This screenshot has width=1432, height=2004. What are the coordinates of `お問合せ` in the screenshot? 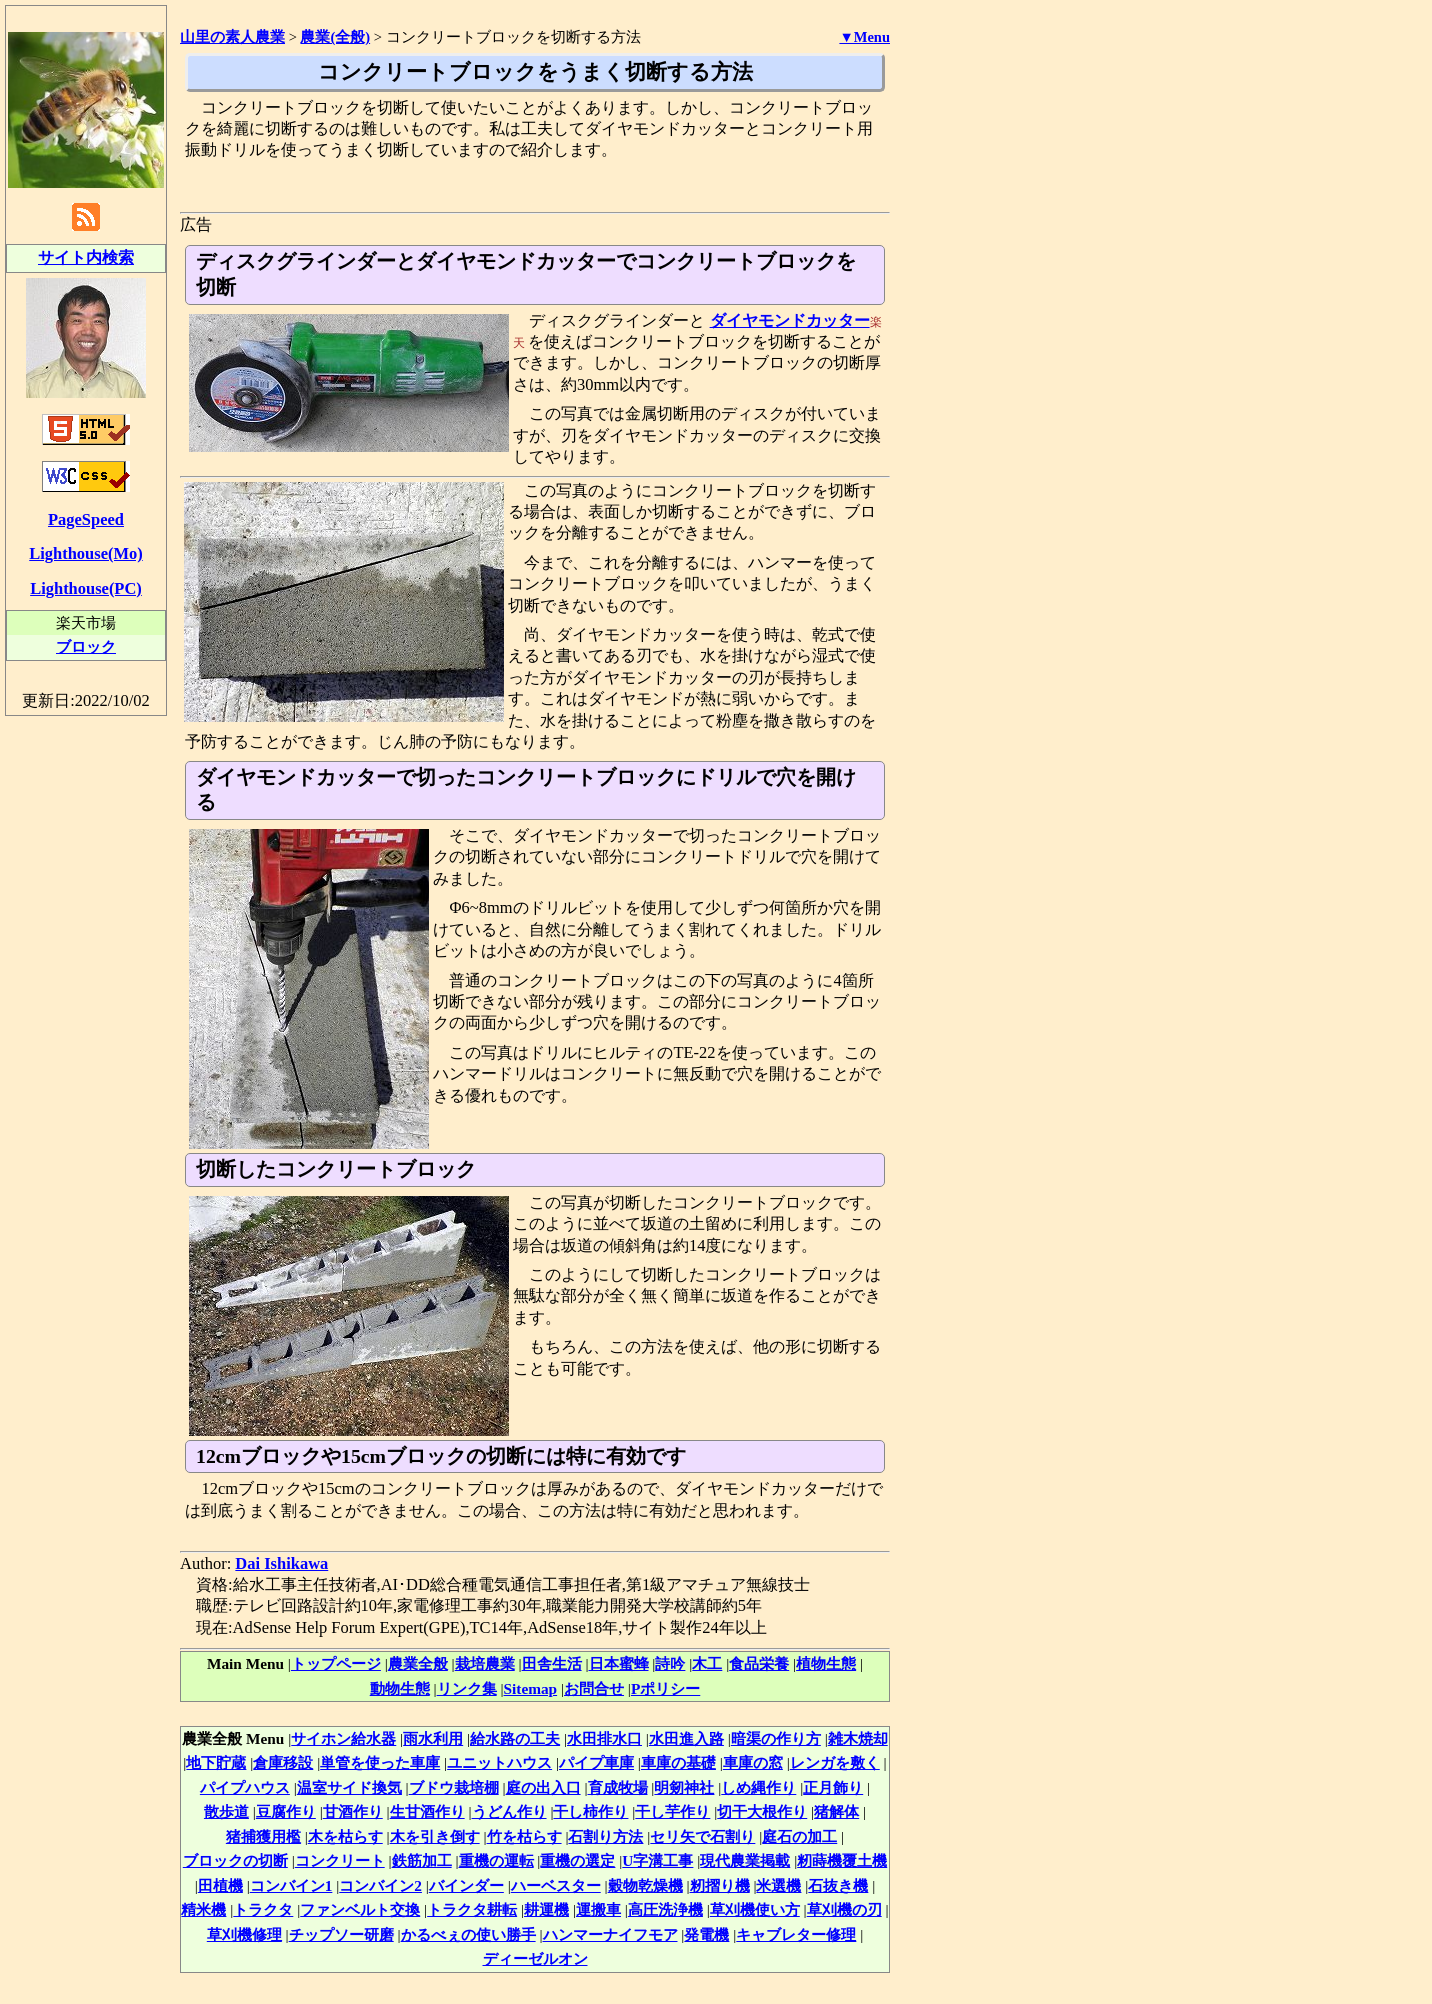 It's located at (594, 1688).